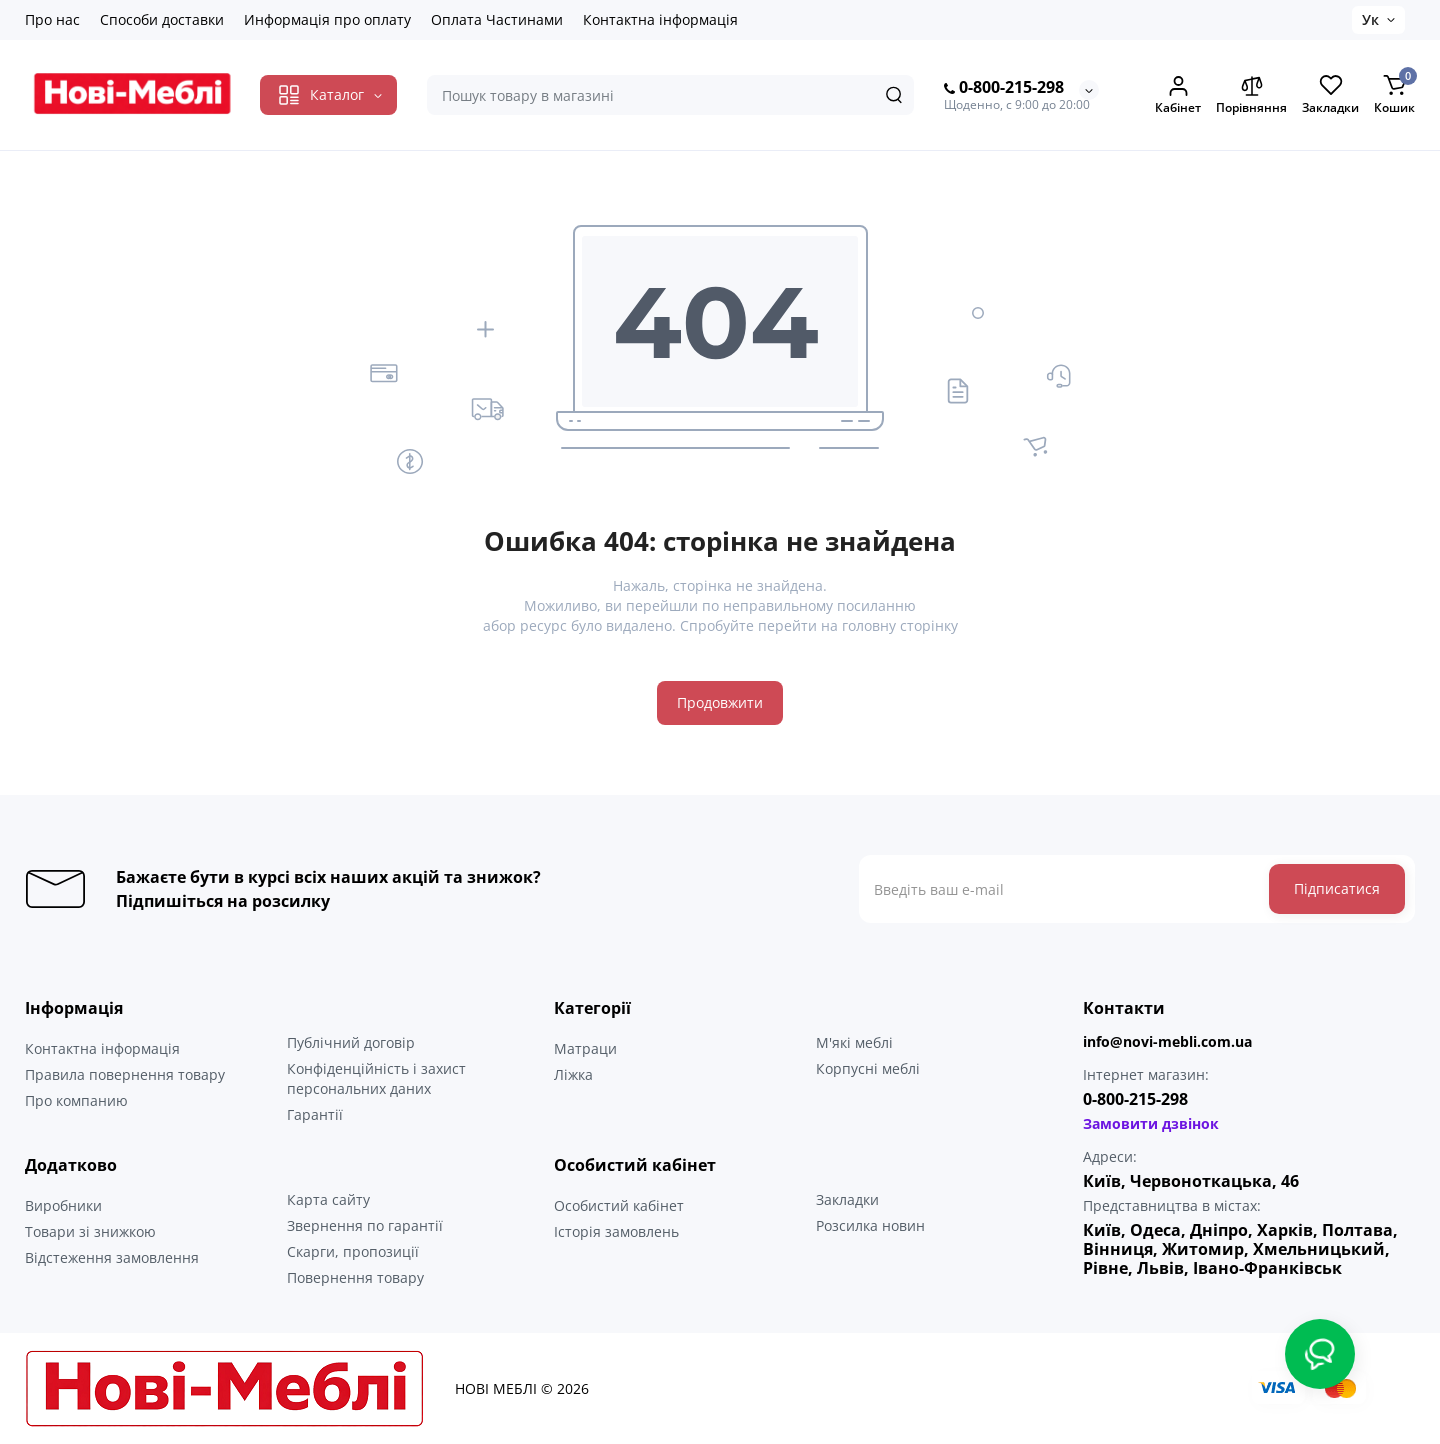 This screenshot has height=1444, width=1440. What do you see at coordinates (76, 1100) in the screenshot?
I see `Про компанию` at bounding box center [76, 1100].